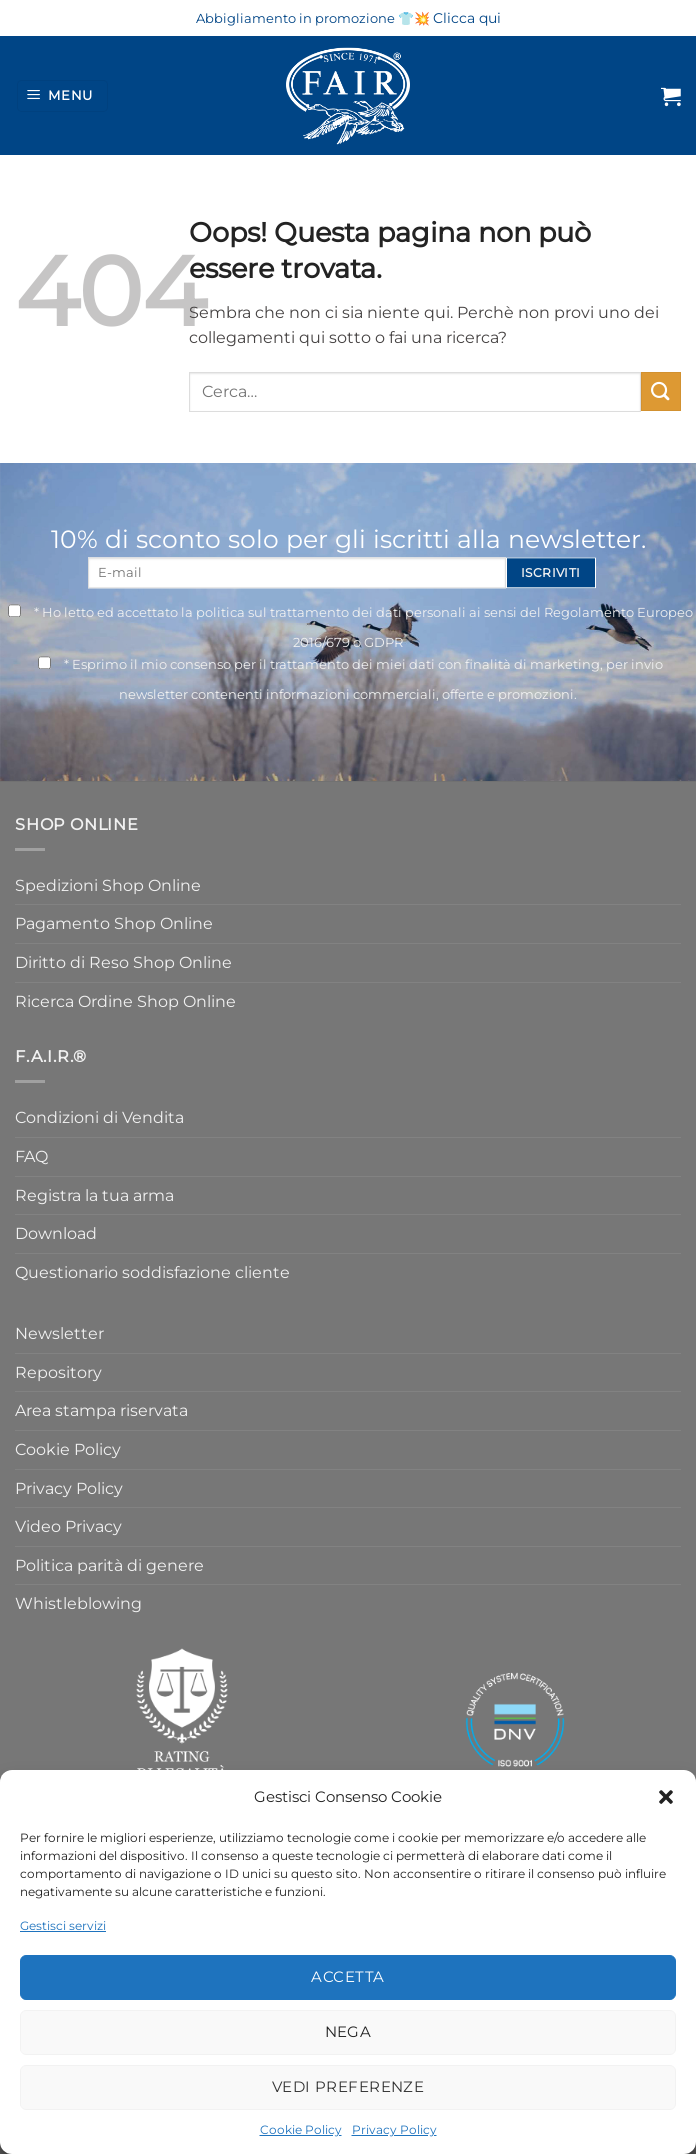 The width and height of the screenshot is (696, 2154). Describe the element at coordinates (31, 1156) in the screenshot. I see `FAQ` at that location.